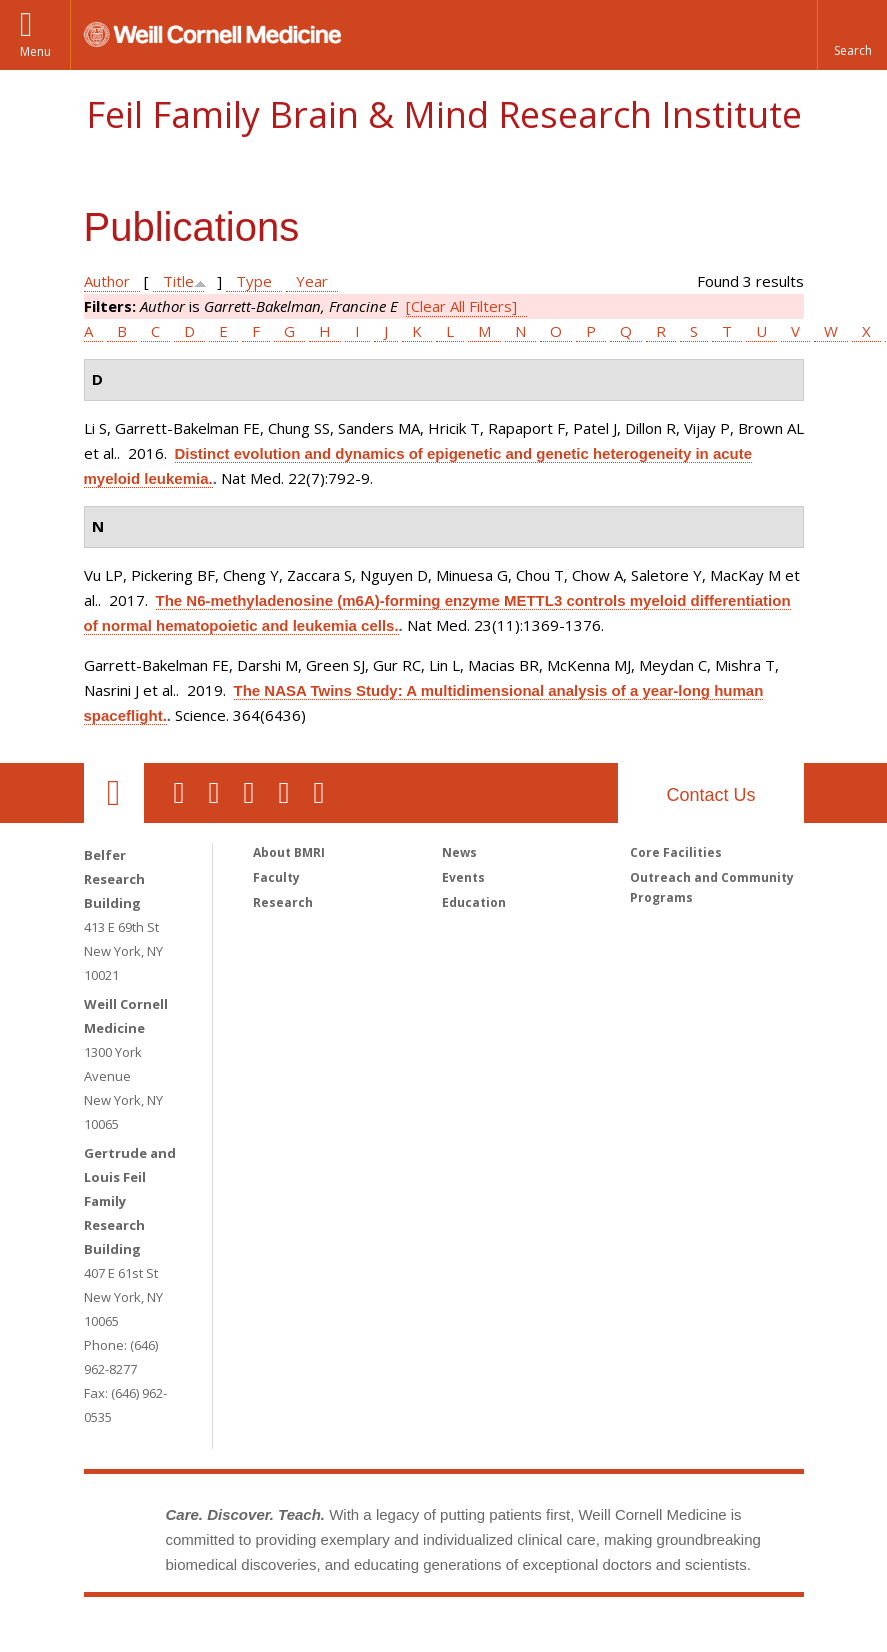  I want to click on Title, so click(178, 281).